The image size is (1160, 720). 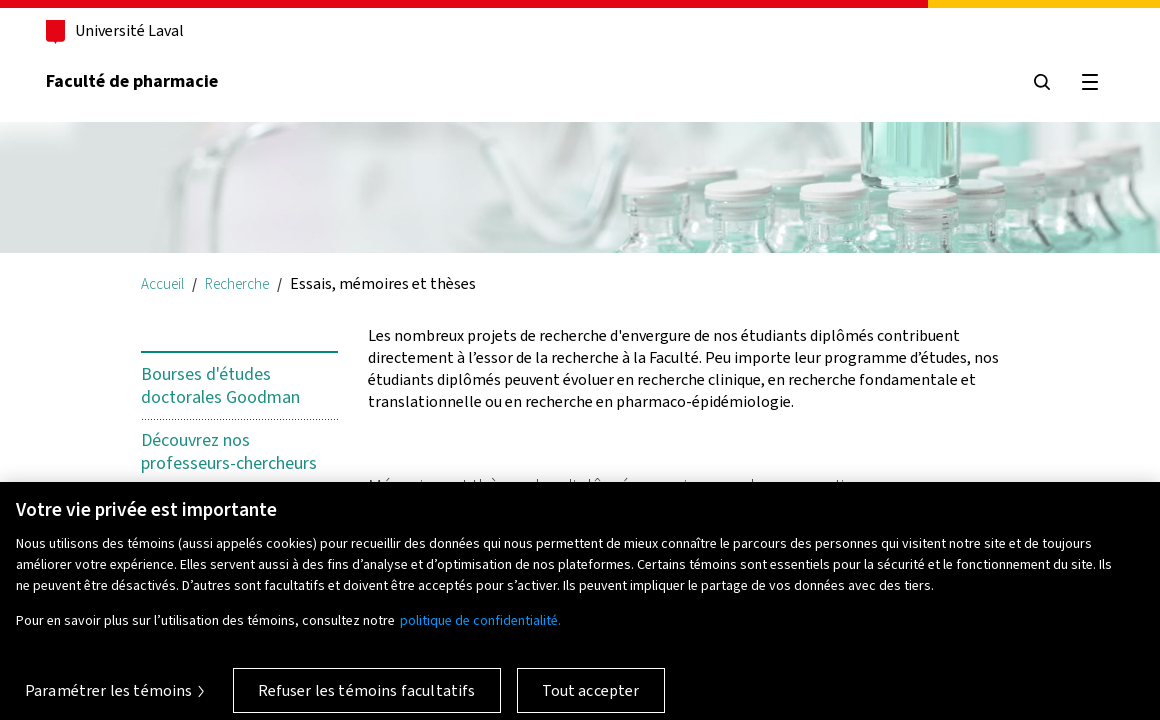 What do you see at coordinates (237, 283) in the screenshot?
I see `Recherche` at bounding box center [237, 283].